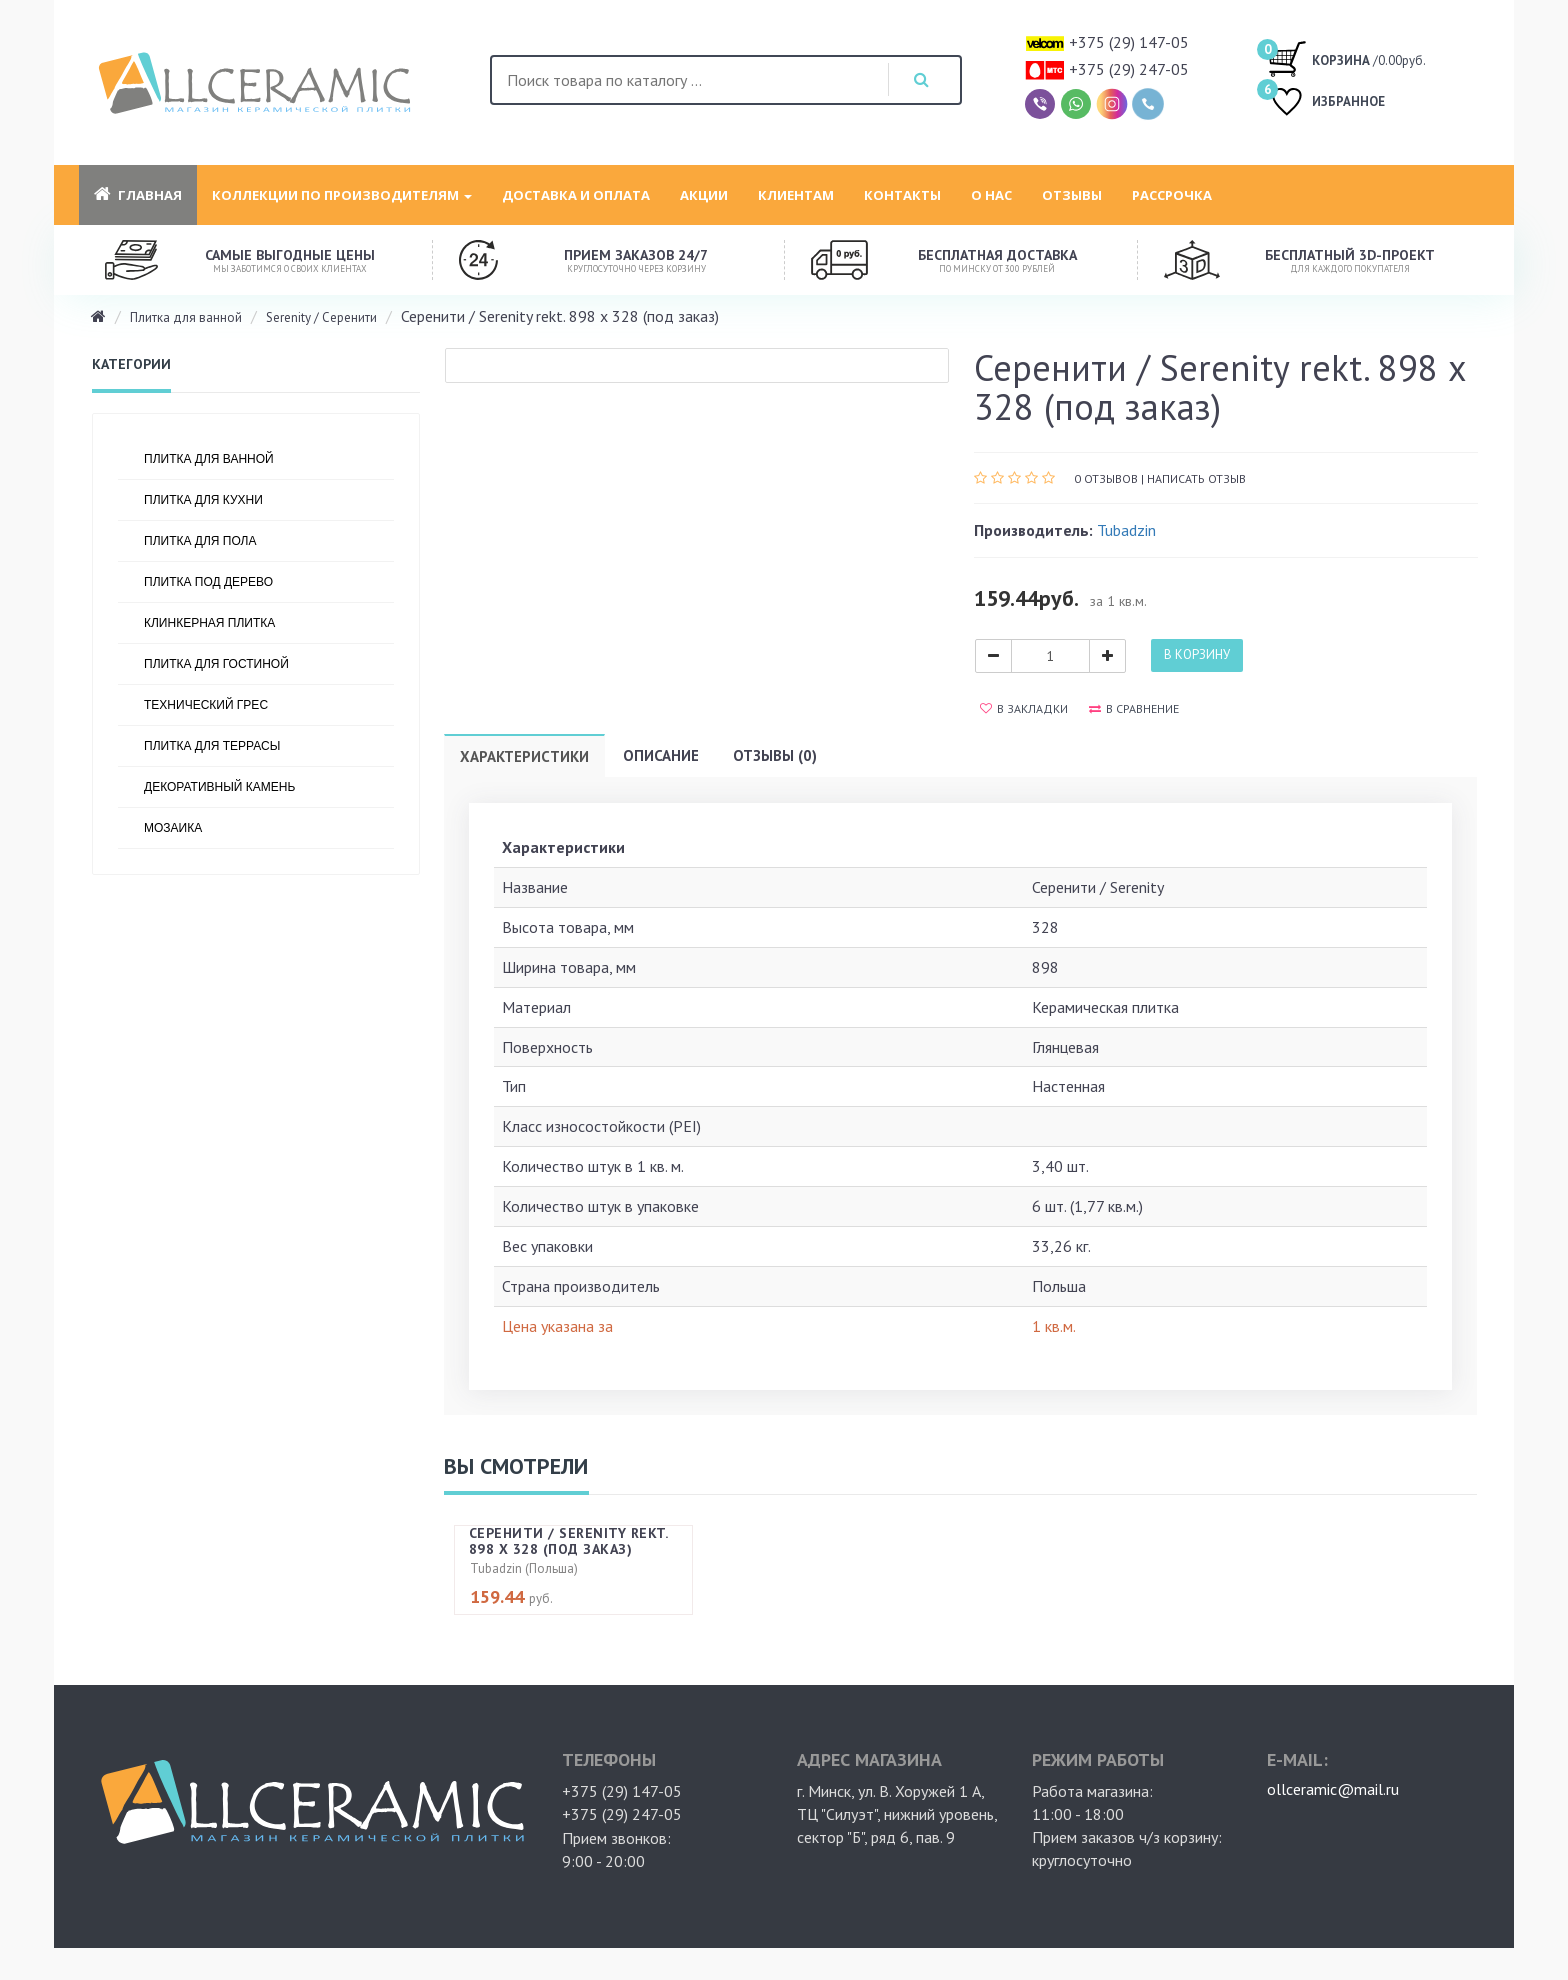 The image size is (1568, 1980). I want to click on В корзину, so click(1197, 654).